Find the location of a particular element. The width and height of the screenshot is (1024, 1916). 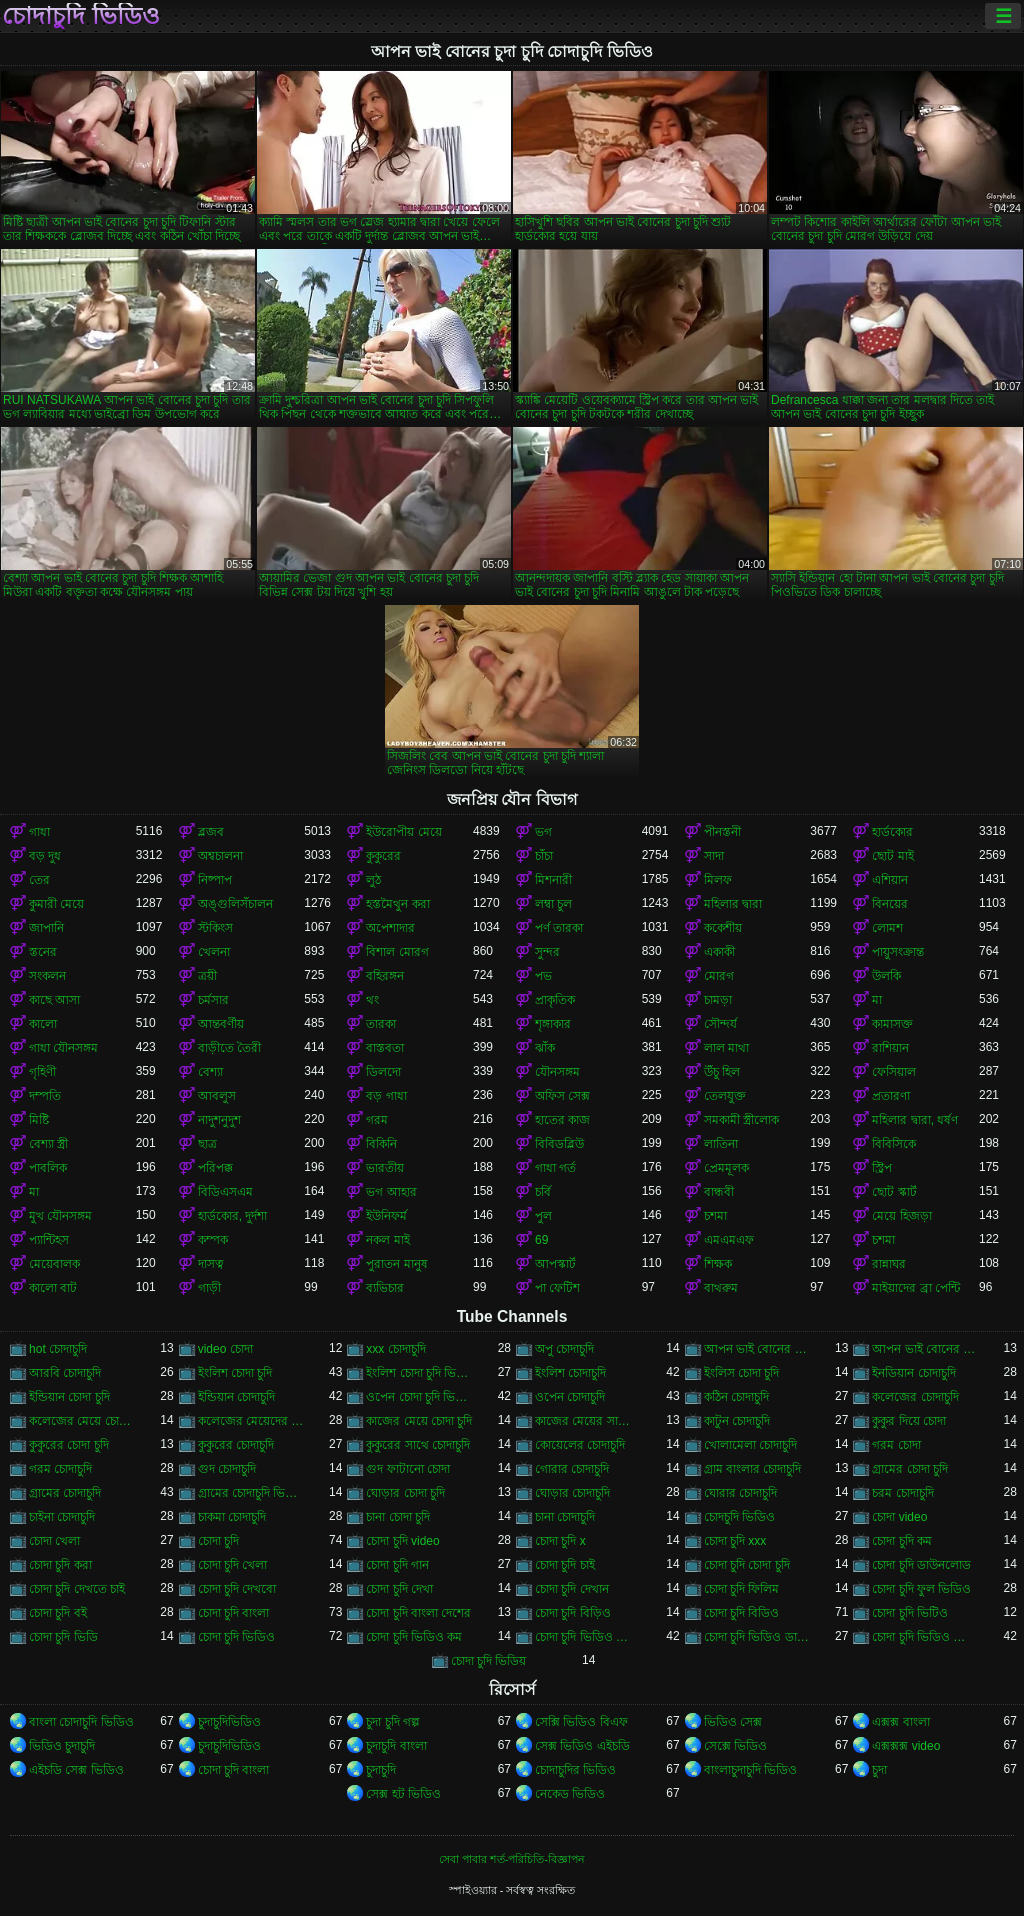

পভ is located at coordinates (543, 976).